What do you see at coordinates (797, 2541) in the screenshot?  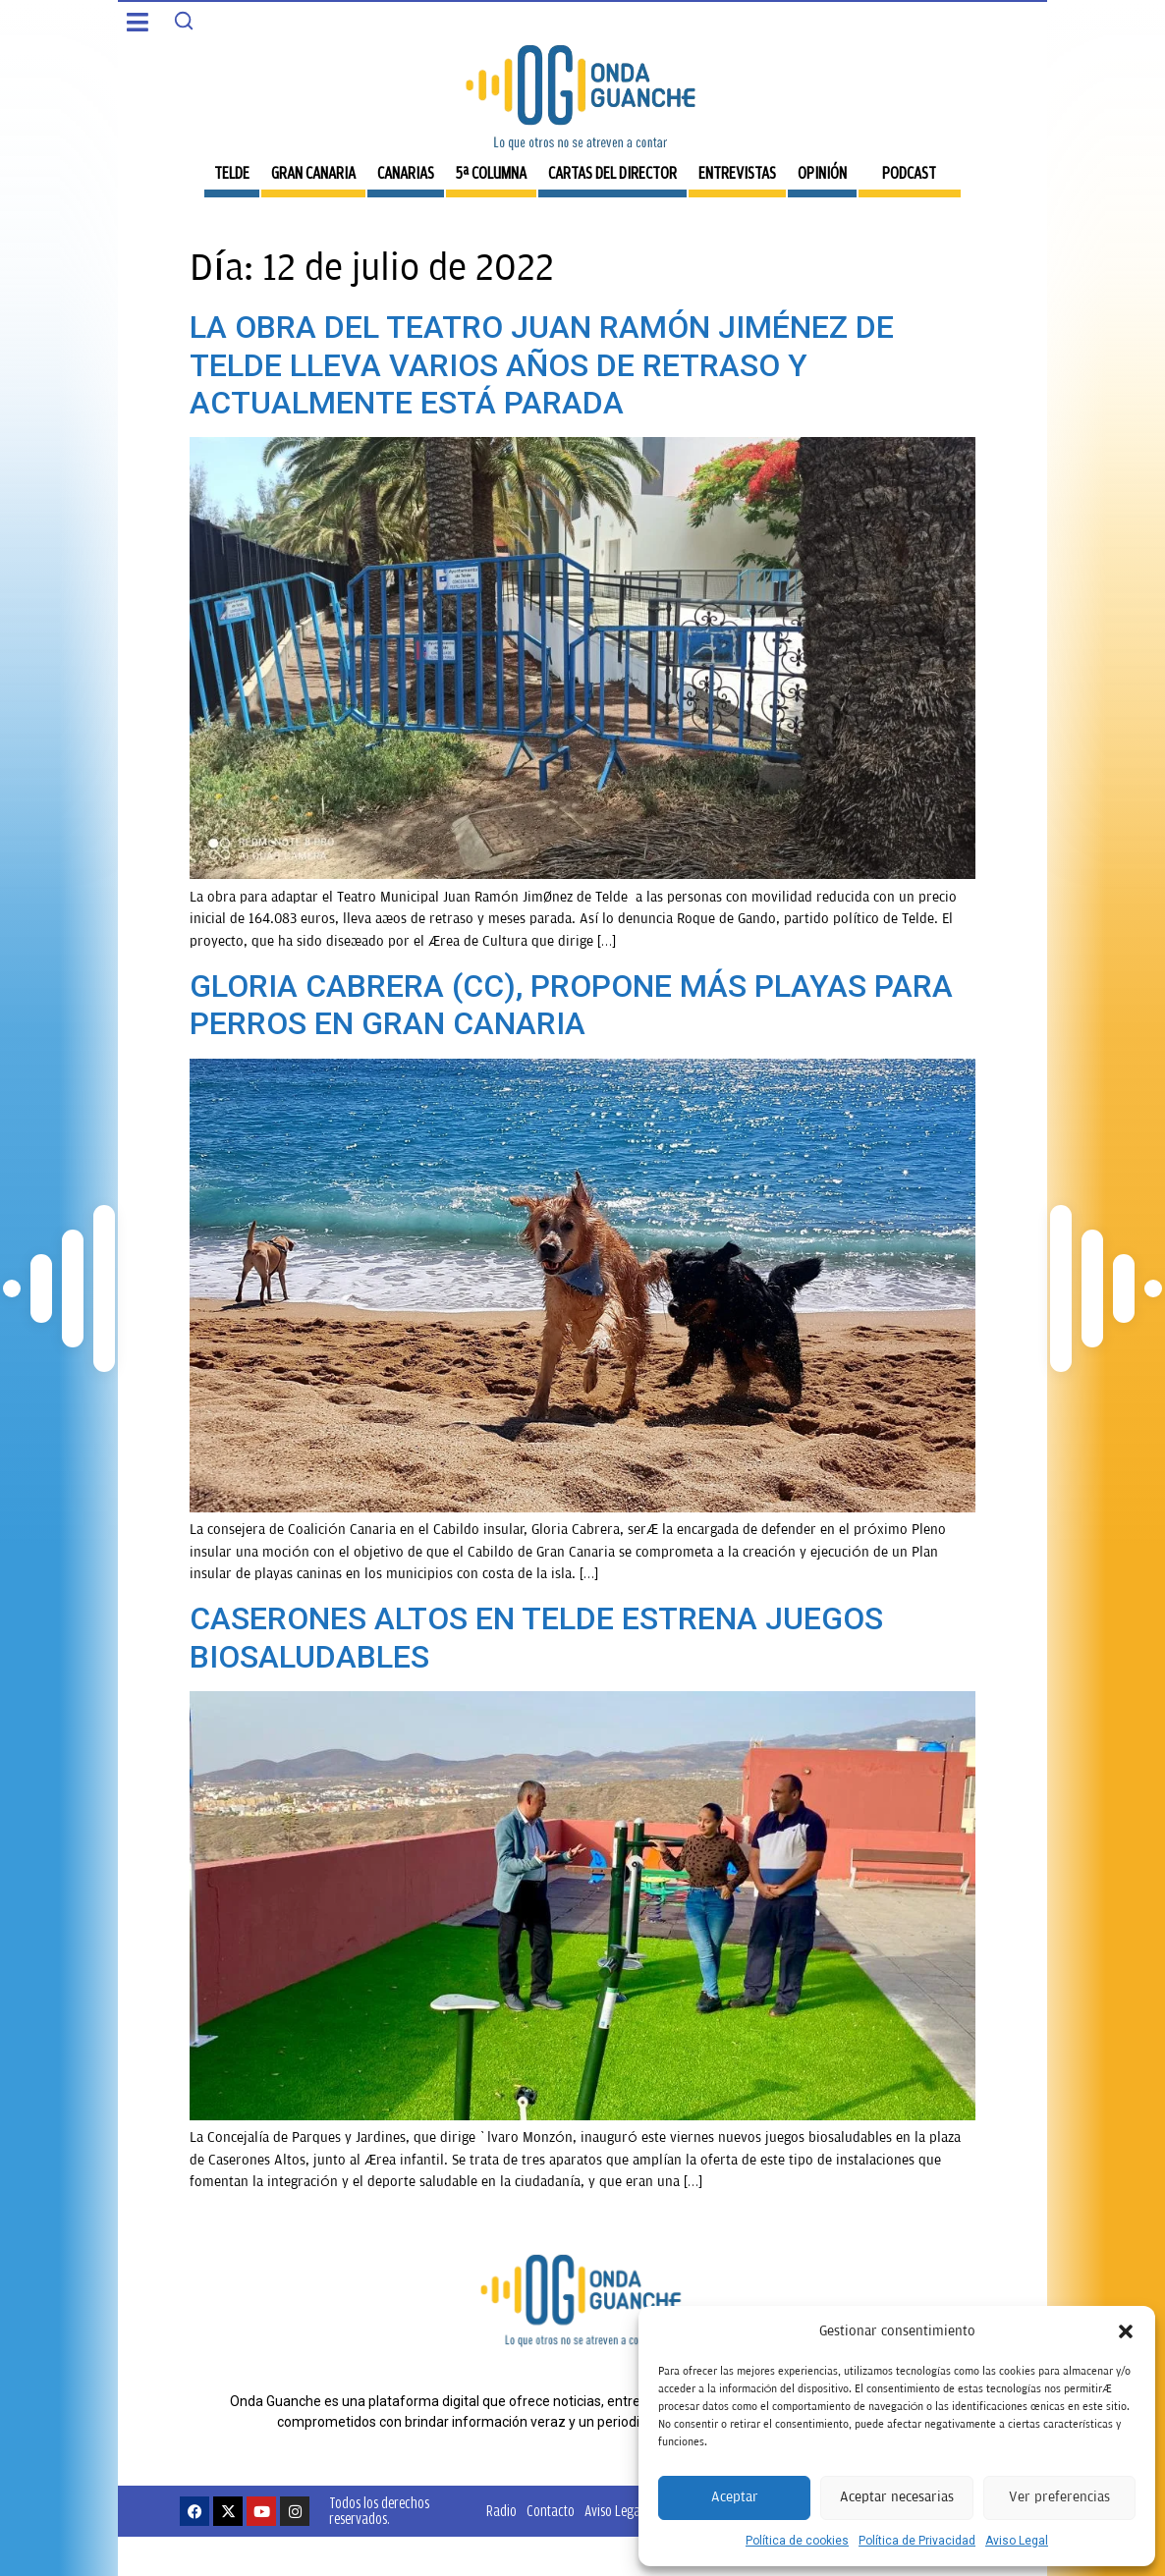 I see `Política de cookies` at bounding box center [797, 2541].